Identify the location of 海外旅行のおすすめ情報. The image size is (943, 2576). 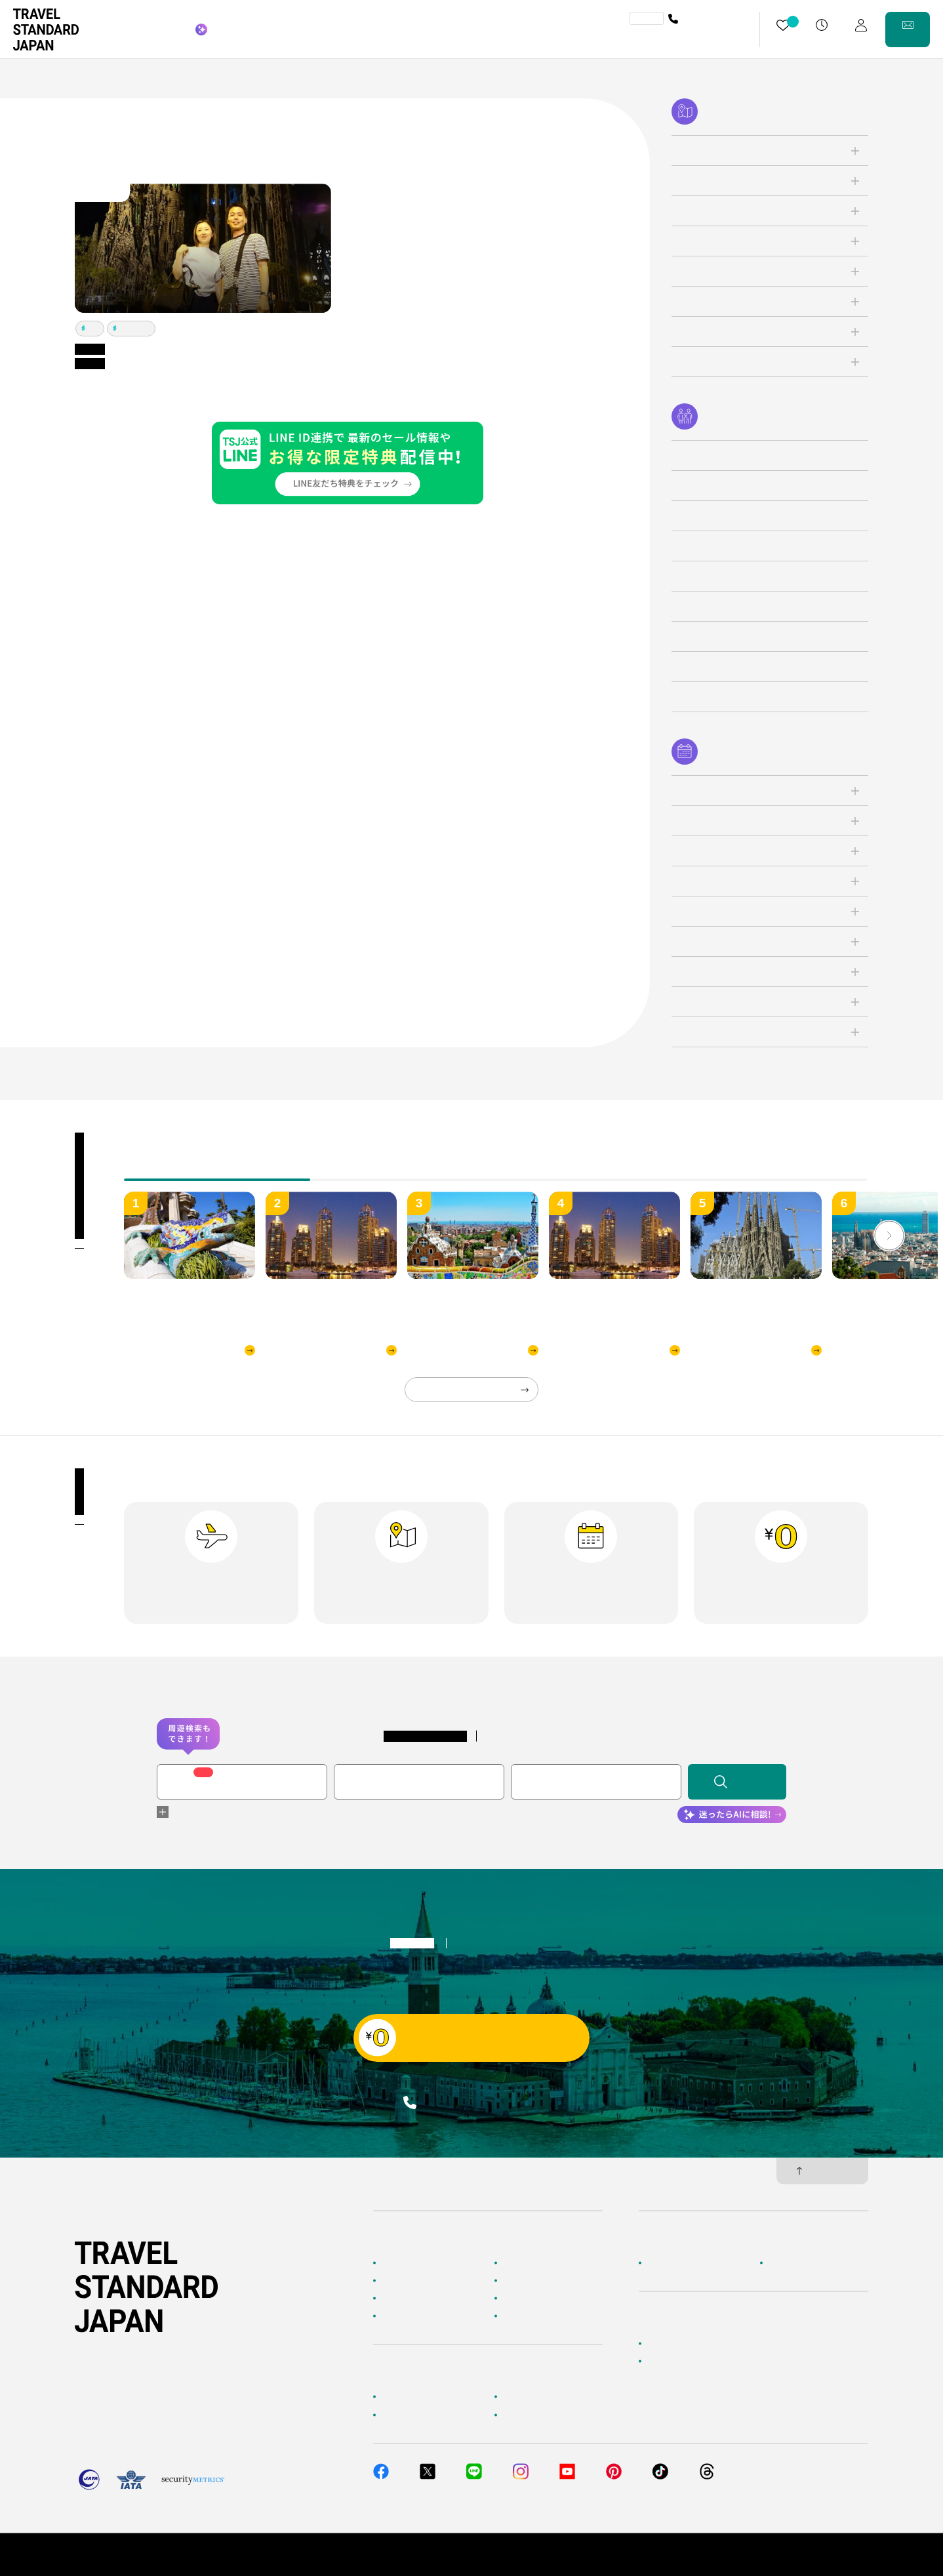
(424, 2316).